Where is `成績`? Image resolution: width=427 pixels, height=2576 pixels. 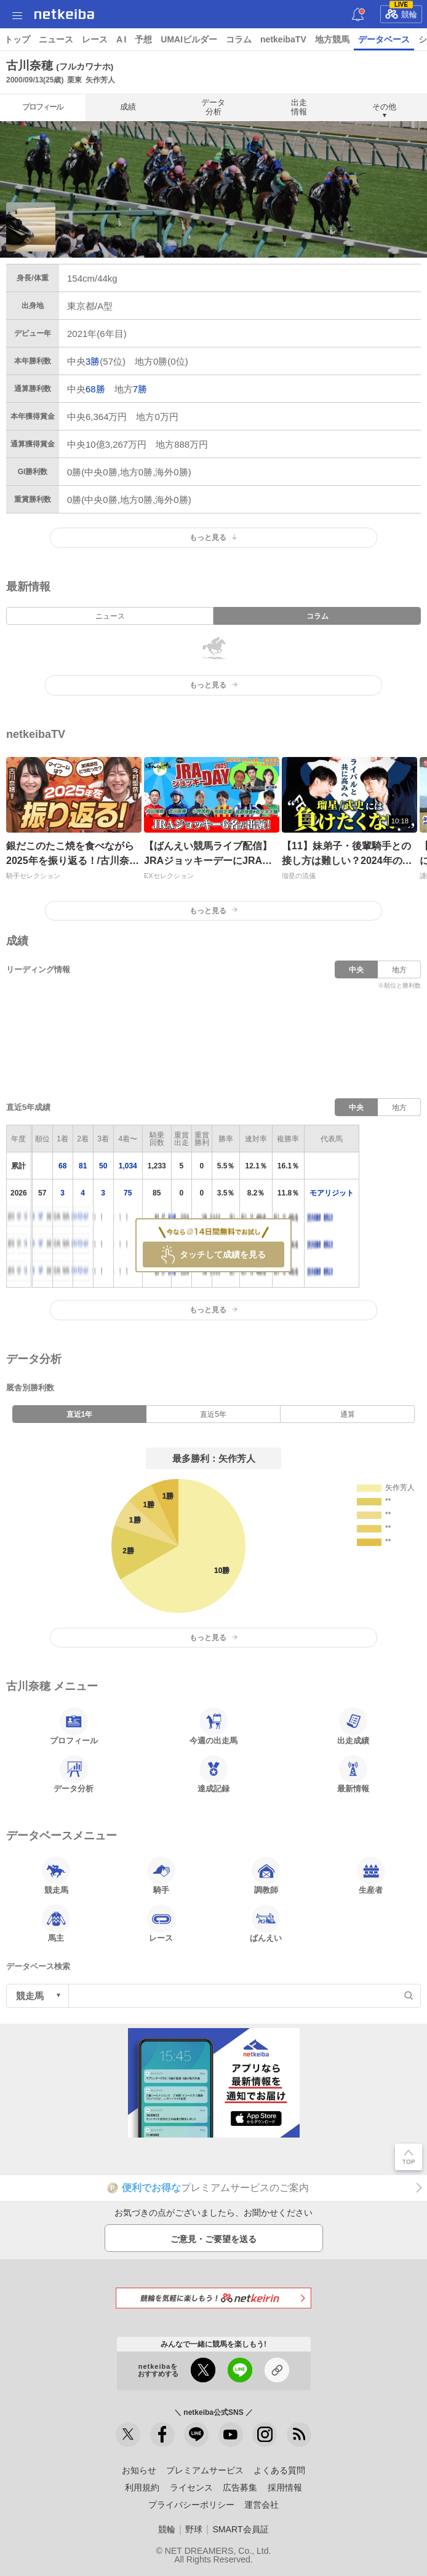
成績 is located at coordinates (128, 106).